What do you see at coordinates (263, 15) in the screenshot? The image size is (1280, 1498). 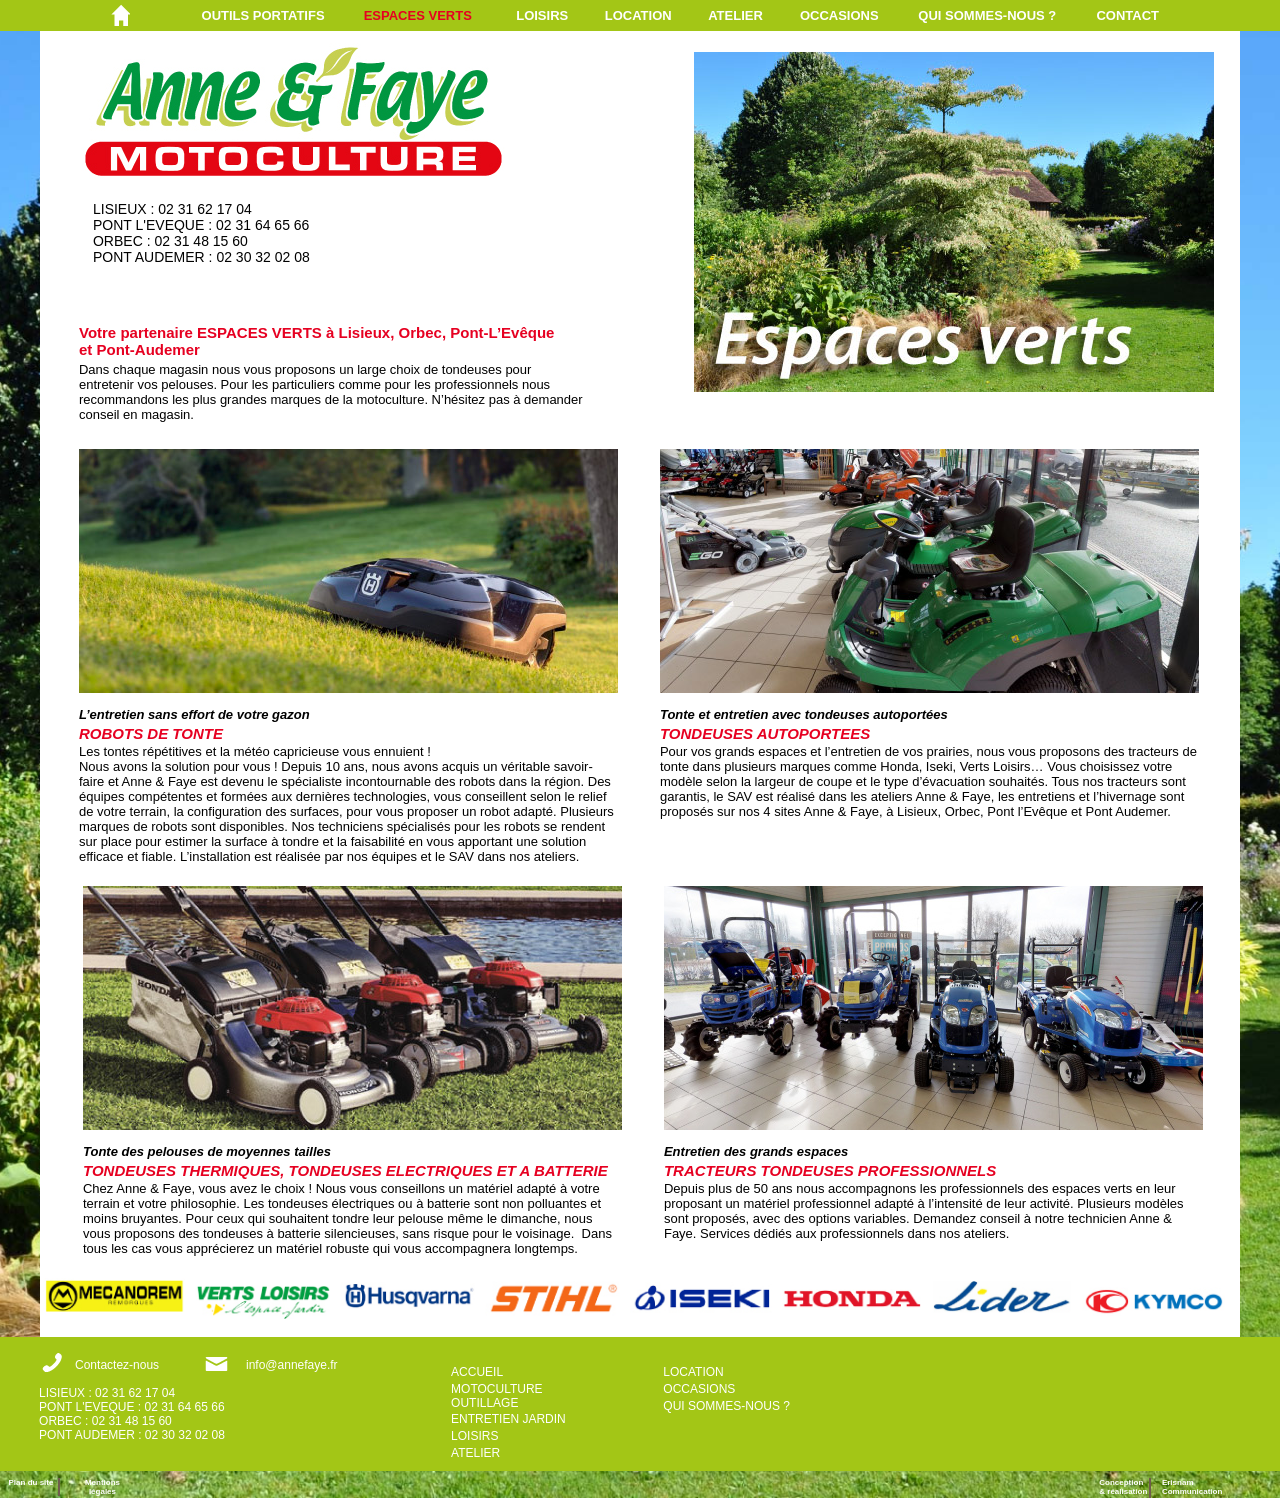 I see `OUTILS PORTATIFS` at bounding box center [263, 15].